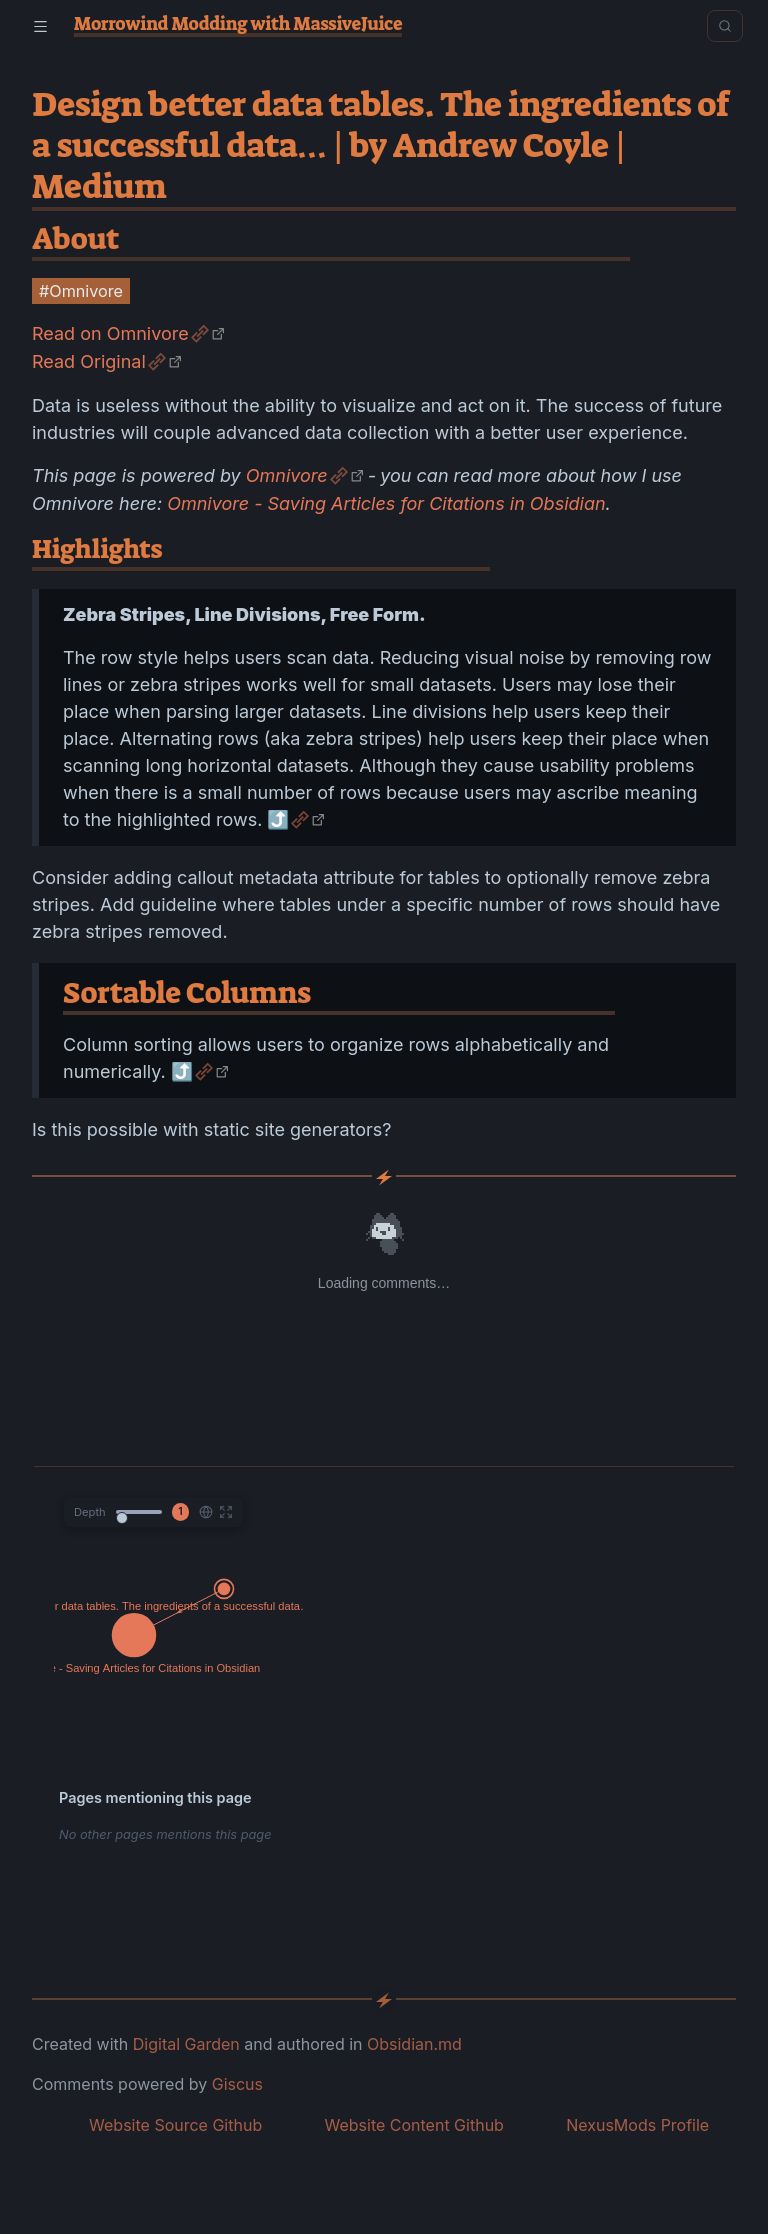  I want to click on Depth, so click(90, 1512).